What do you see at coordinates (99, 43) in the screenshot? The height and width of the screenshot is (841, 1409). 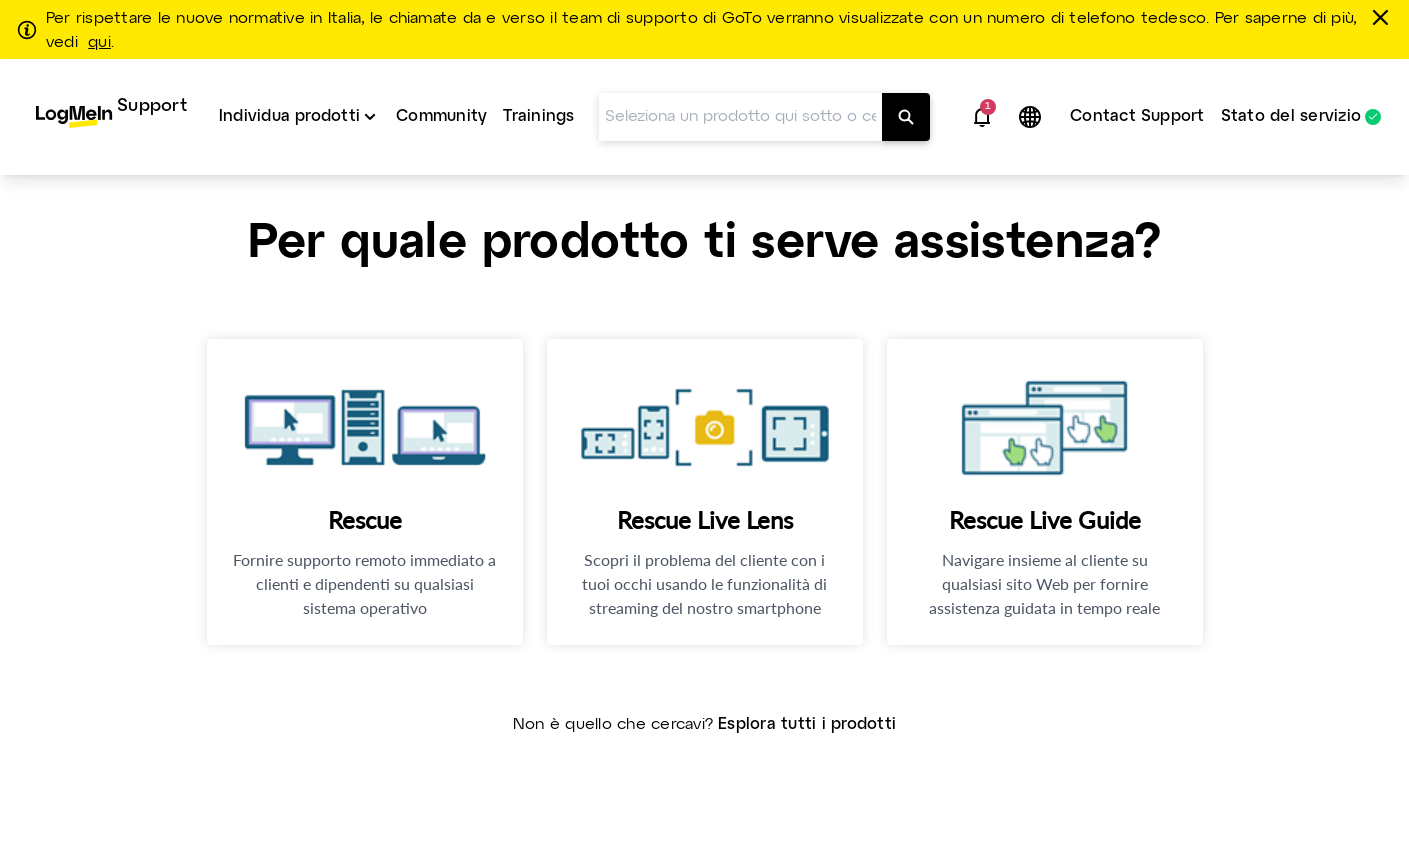 I see `qui` at bounding box center [99, 43].